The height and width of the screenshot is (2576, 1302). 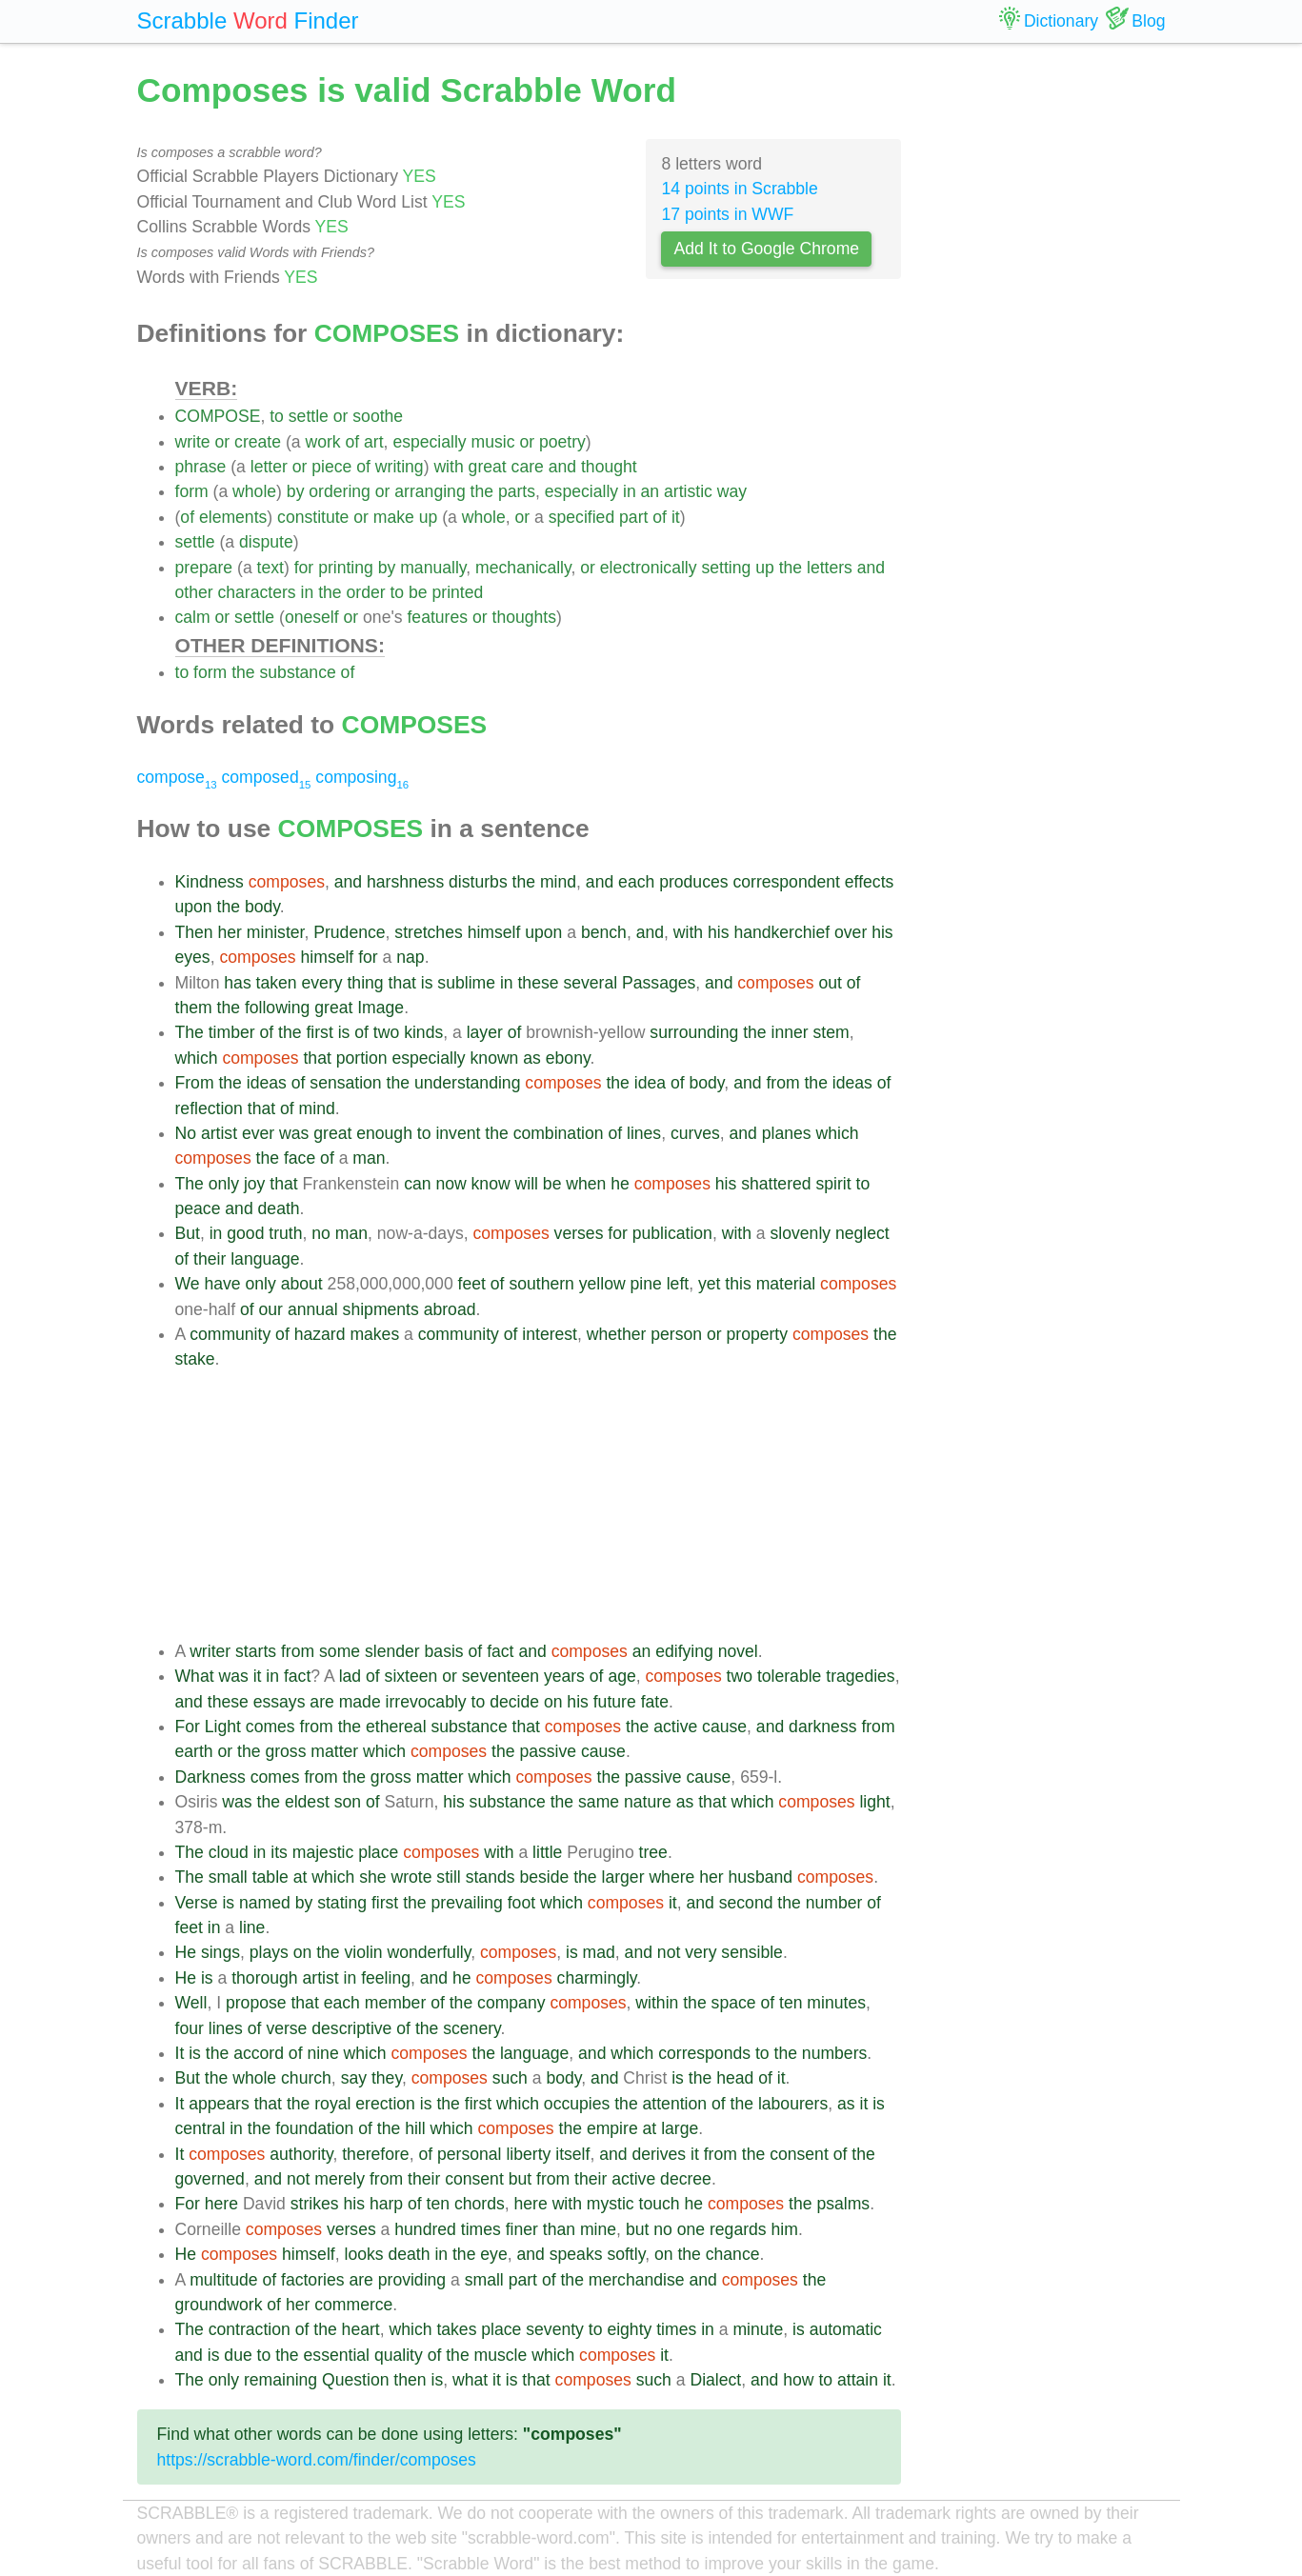 What do you see at coordinates (277, 1007) in the screenshot?
I see `following` at bounding box center [277, 1007].